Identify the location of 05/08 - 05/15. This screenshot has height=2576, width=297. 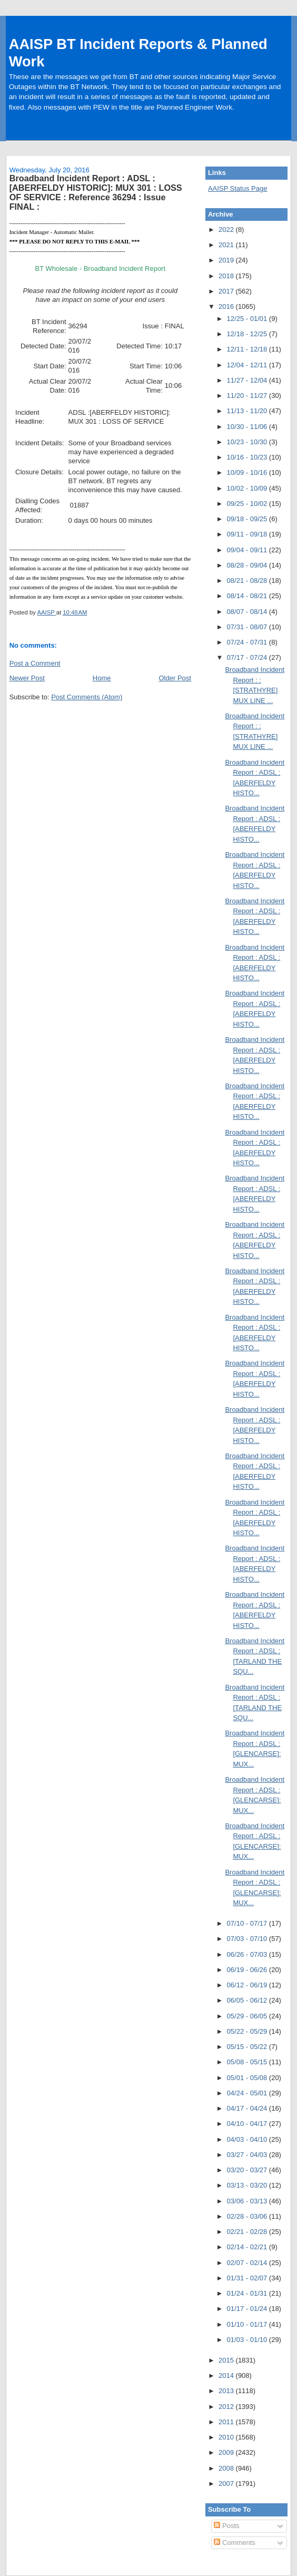
(248, 2062).